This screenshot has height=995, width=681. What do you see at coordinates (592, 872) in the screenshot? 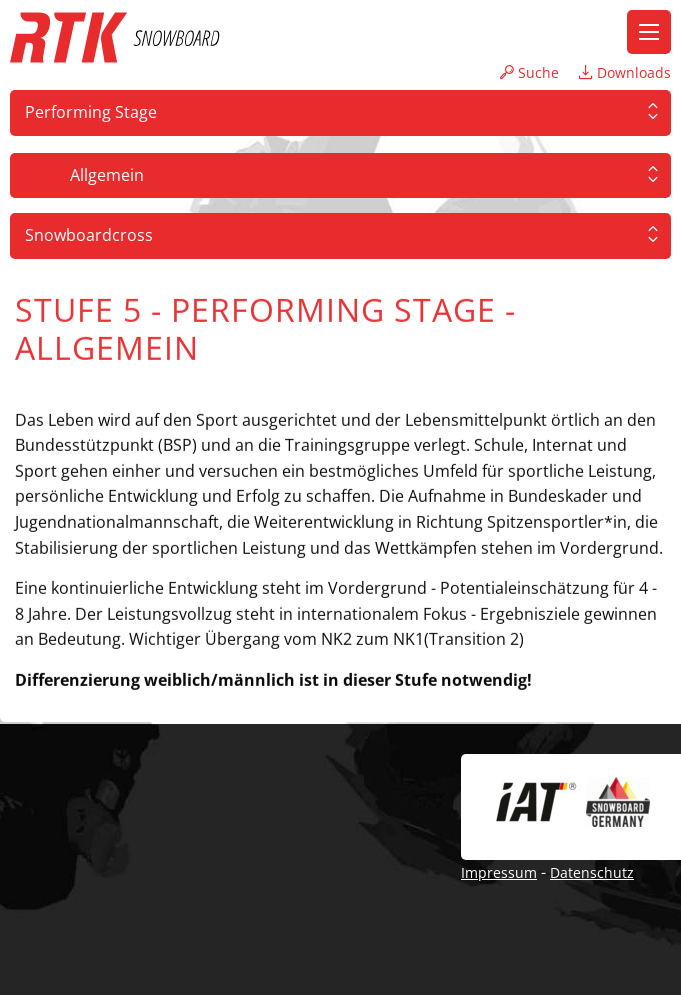
I see `Datenschutz` at bounding box center [592, 872].